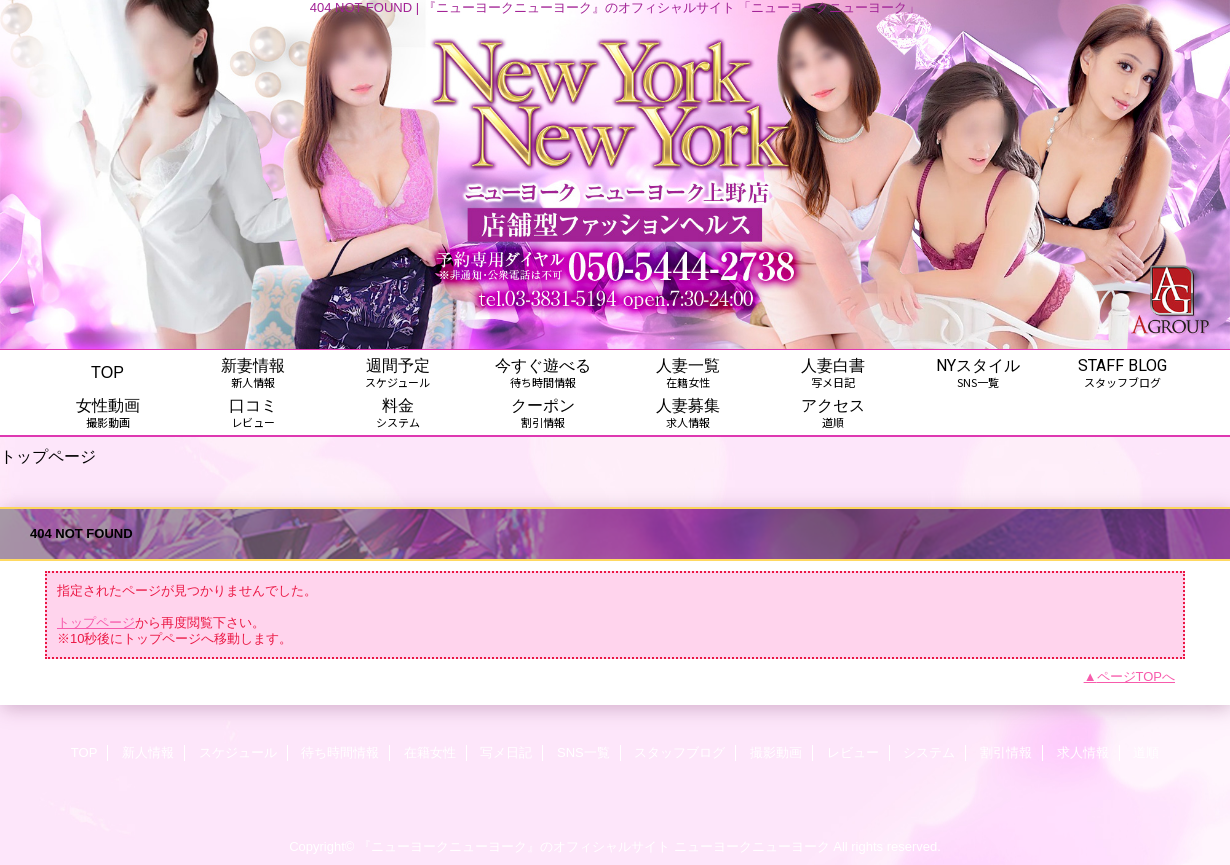 Image resolution: width=1230 pixels, height=865 pixels. I want to click on 撮影動画, so click(776, 752).